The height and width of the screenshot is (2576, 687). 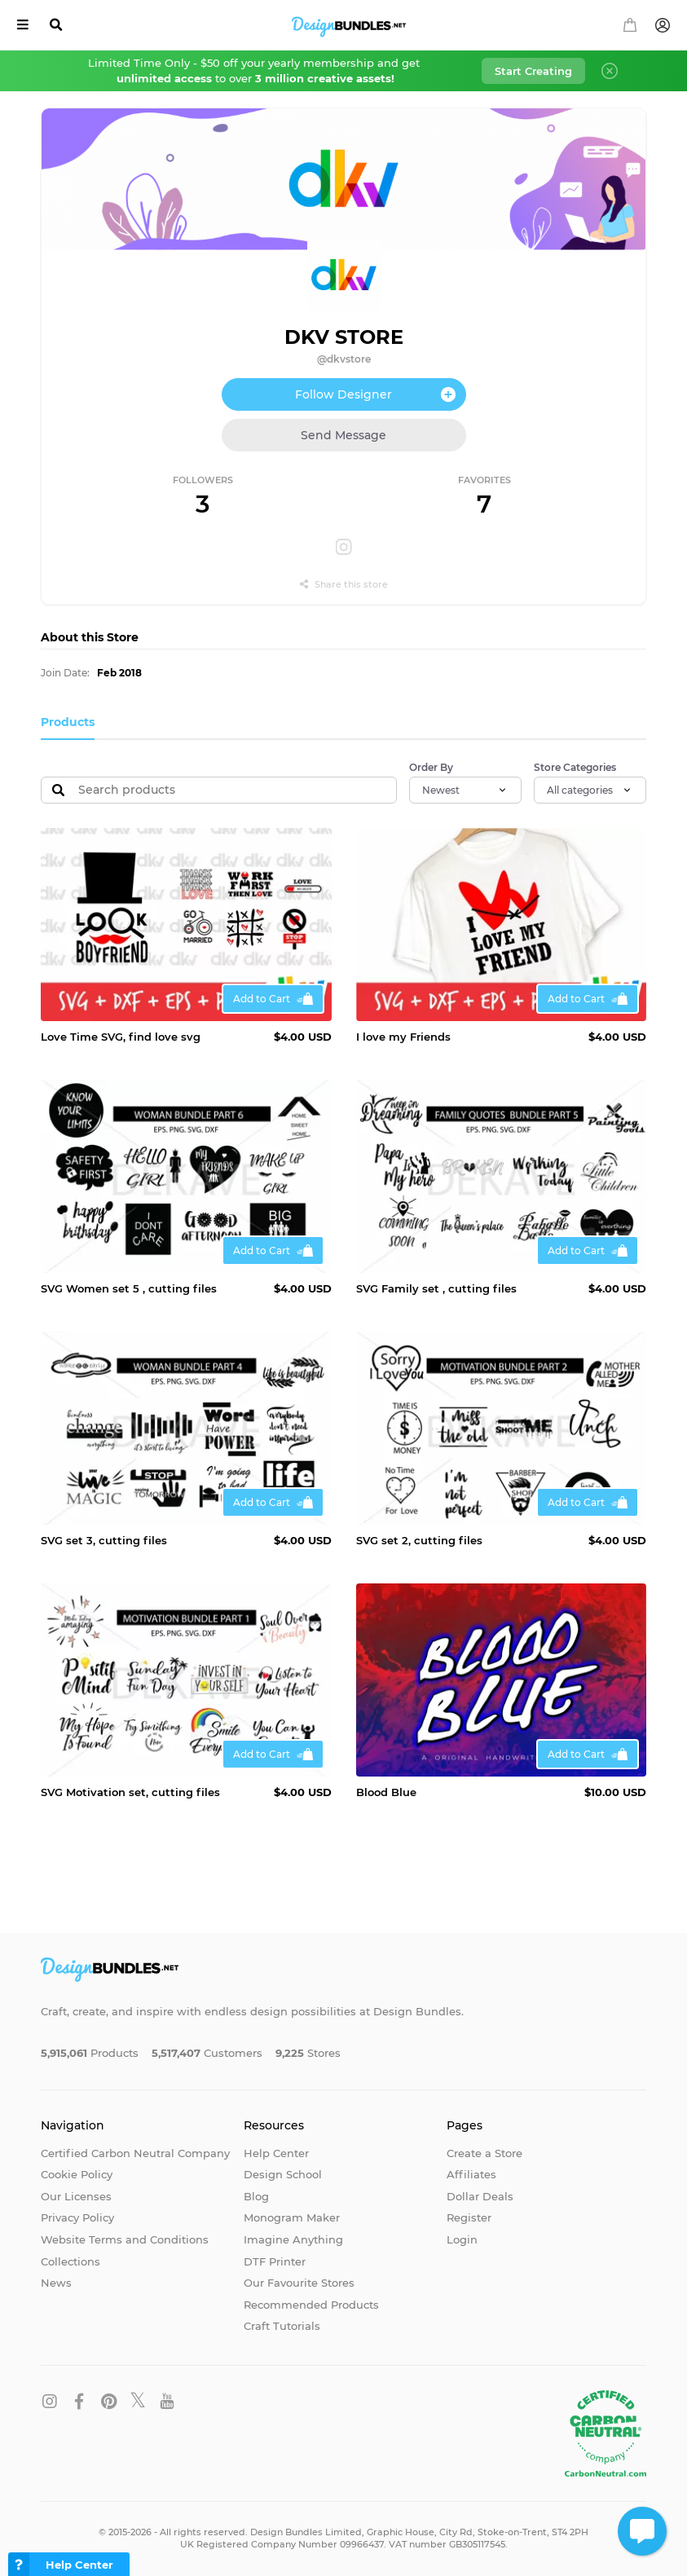 I want to click on SVG set 3, cutting files, so click(x=104, y=1540).